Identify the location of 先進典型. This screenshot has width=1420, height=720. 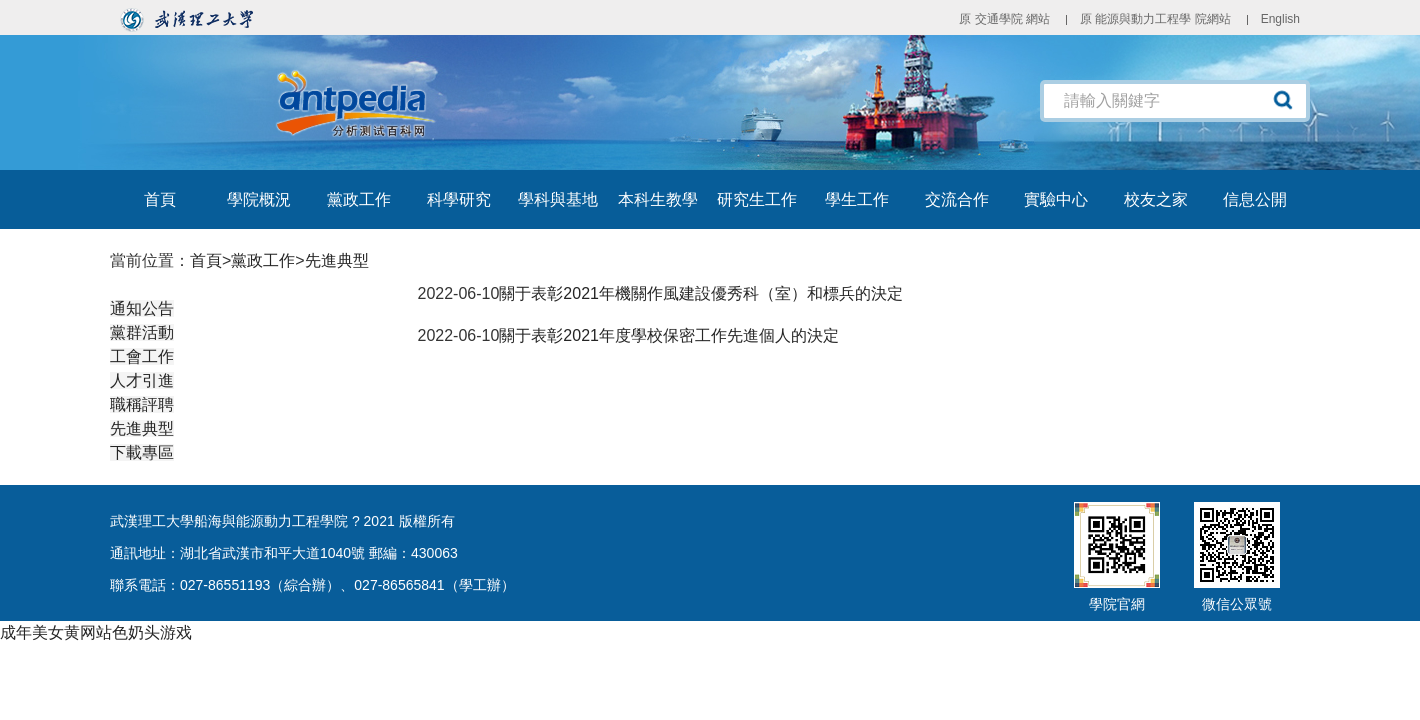
(337, 260).